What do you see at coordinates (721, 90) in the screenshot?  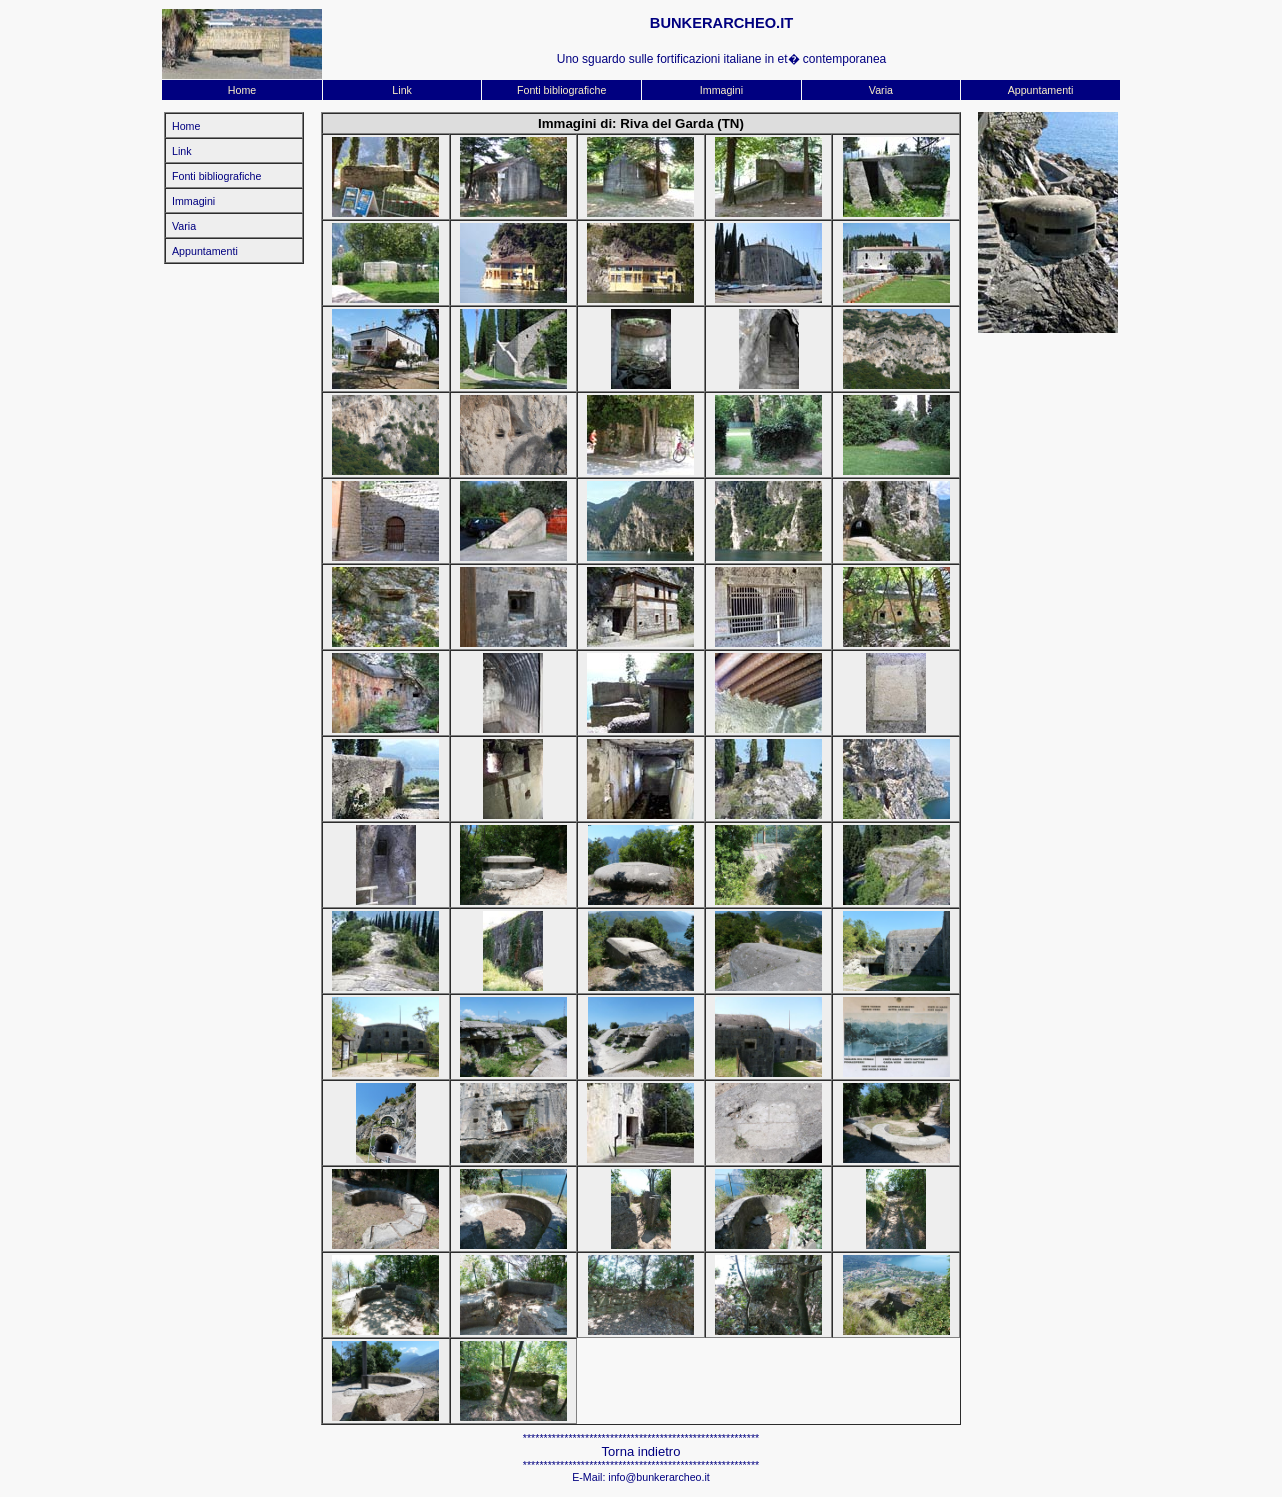 I see `Immagini` at bounding box center [721, 90].